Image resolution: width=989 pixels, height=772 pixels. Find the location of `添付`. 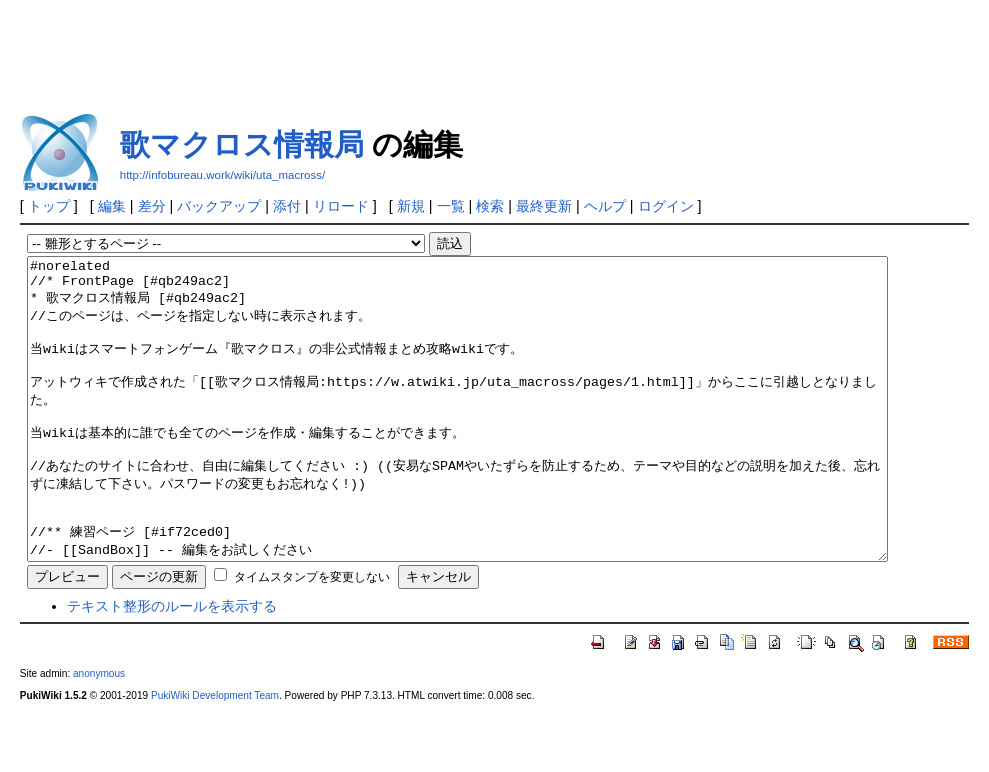

添付 is located at coordinates (287, 206).